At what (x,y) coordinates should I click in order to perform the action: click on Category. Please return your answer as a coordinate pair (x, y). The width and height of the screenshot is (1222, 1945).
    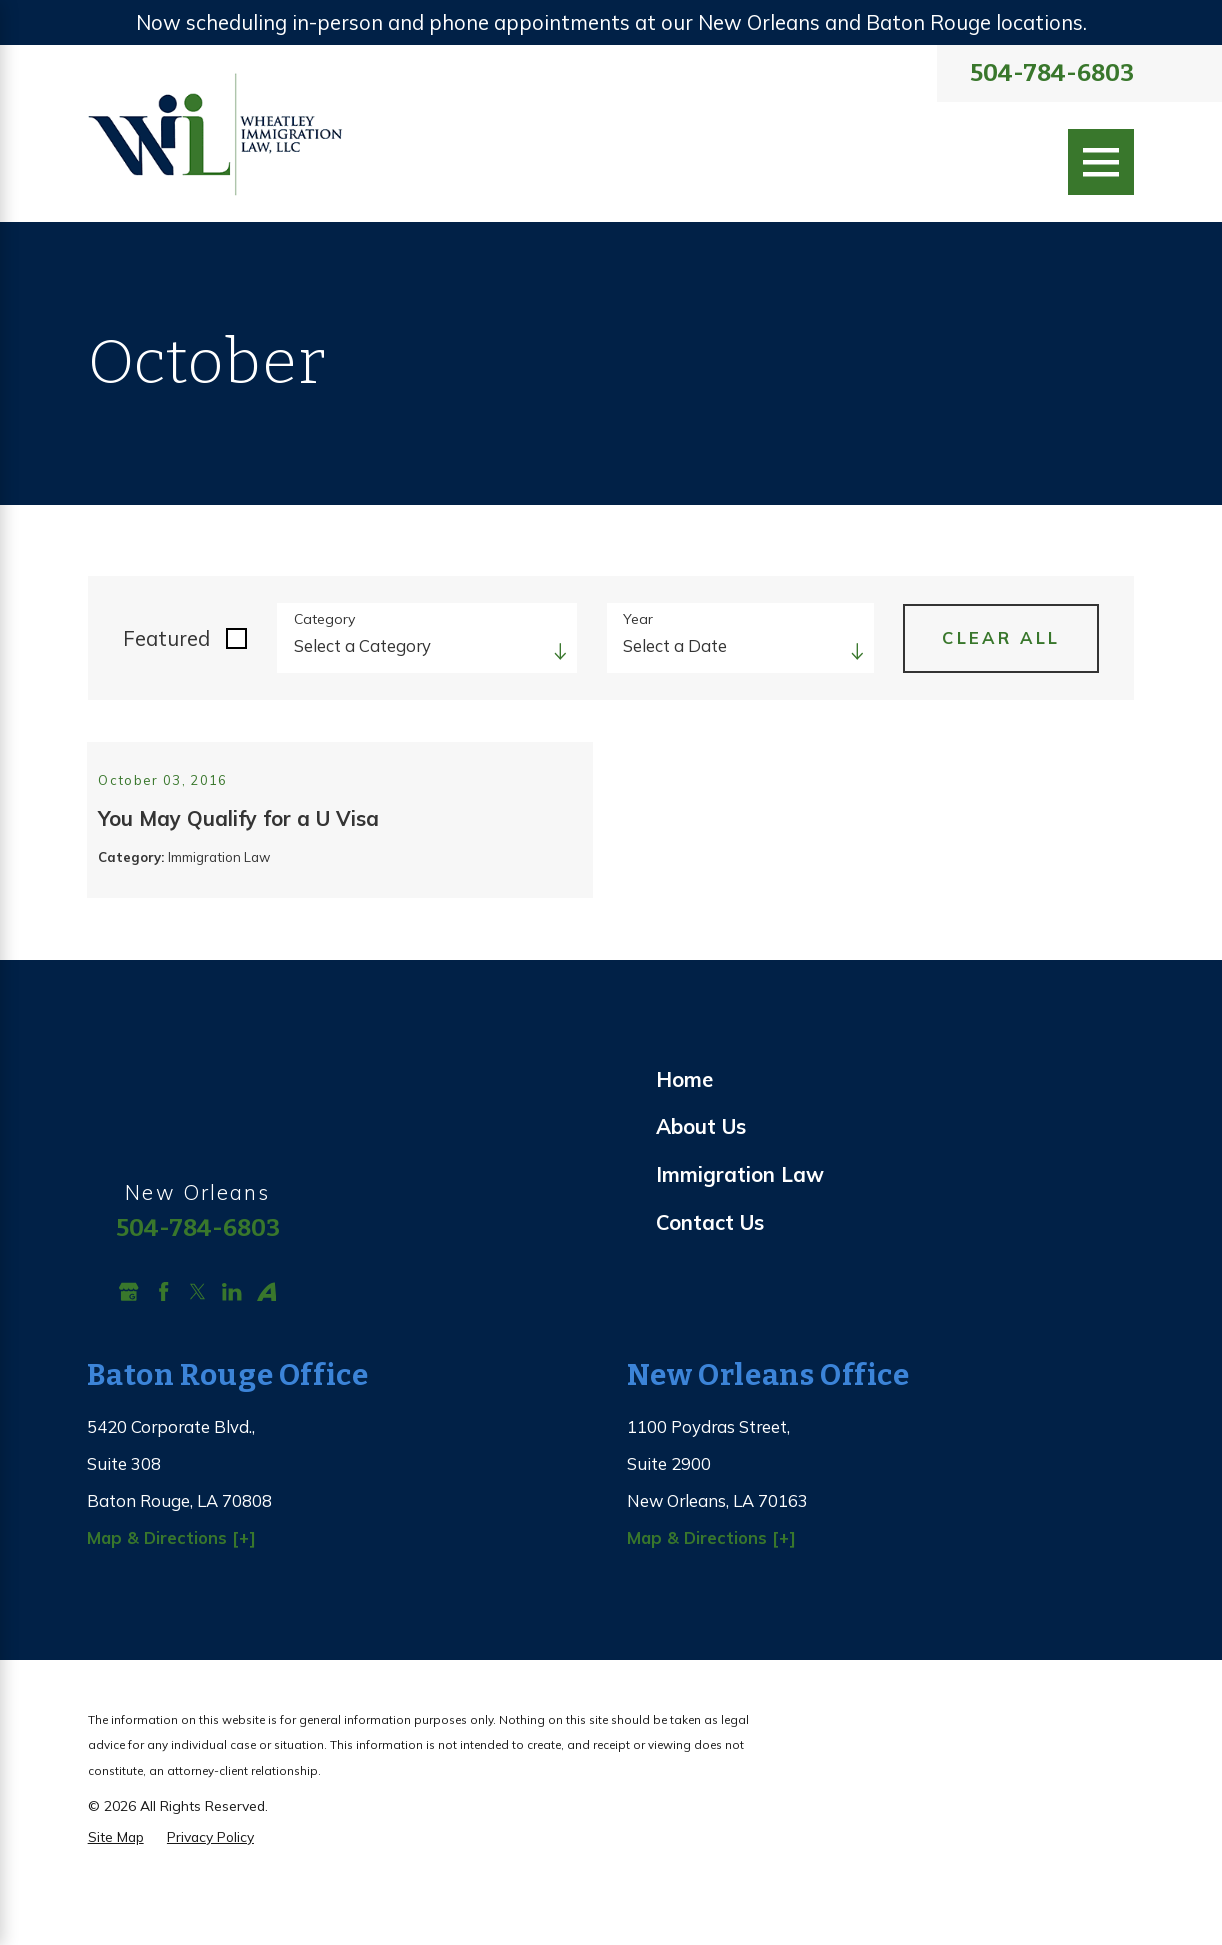
    Looking at the image, I should click on (324, 619).